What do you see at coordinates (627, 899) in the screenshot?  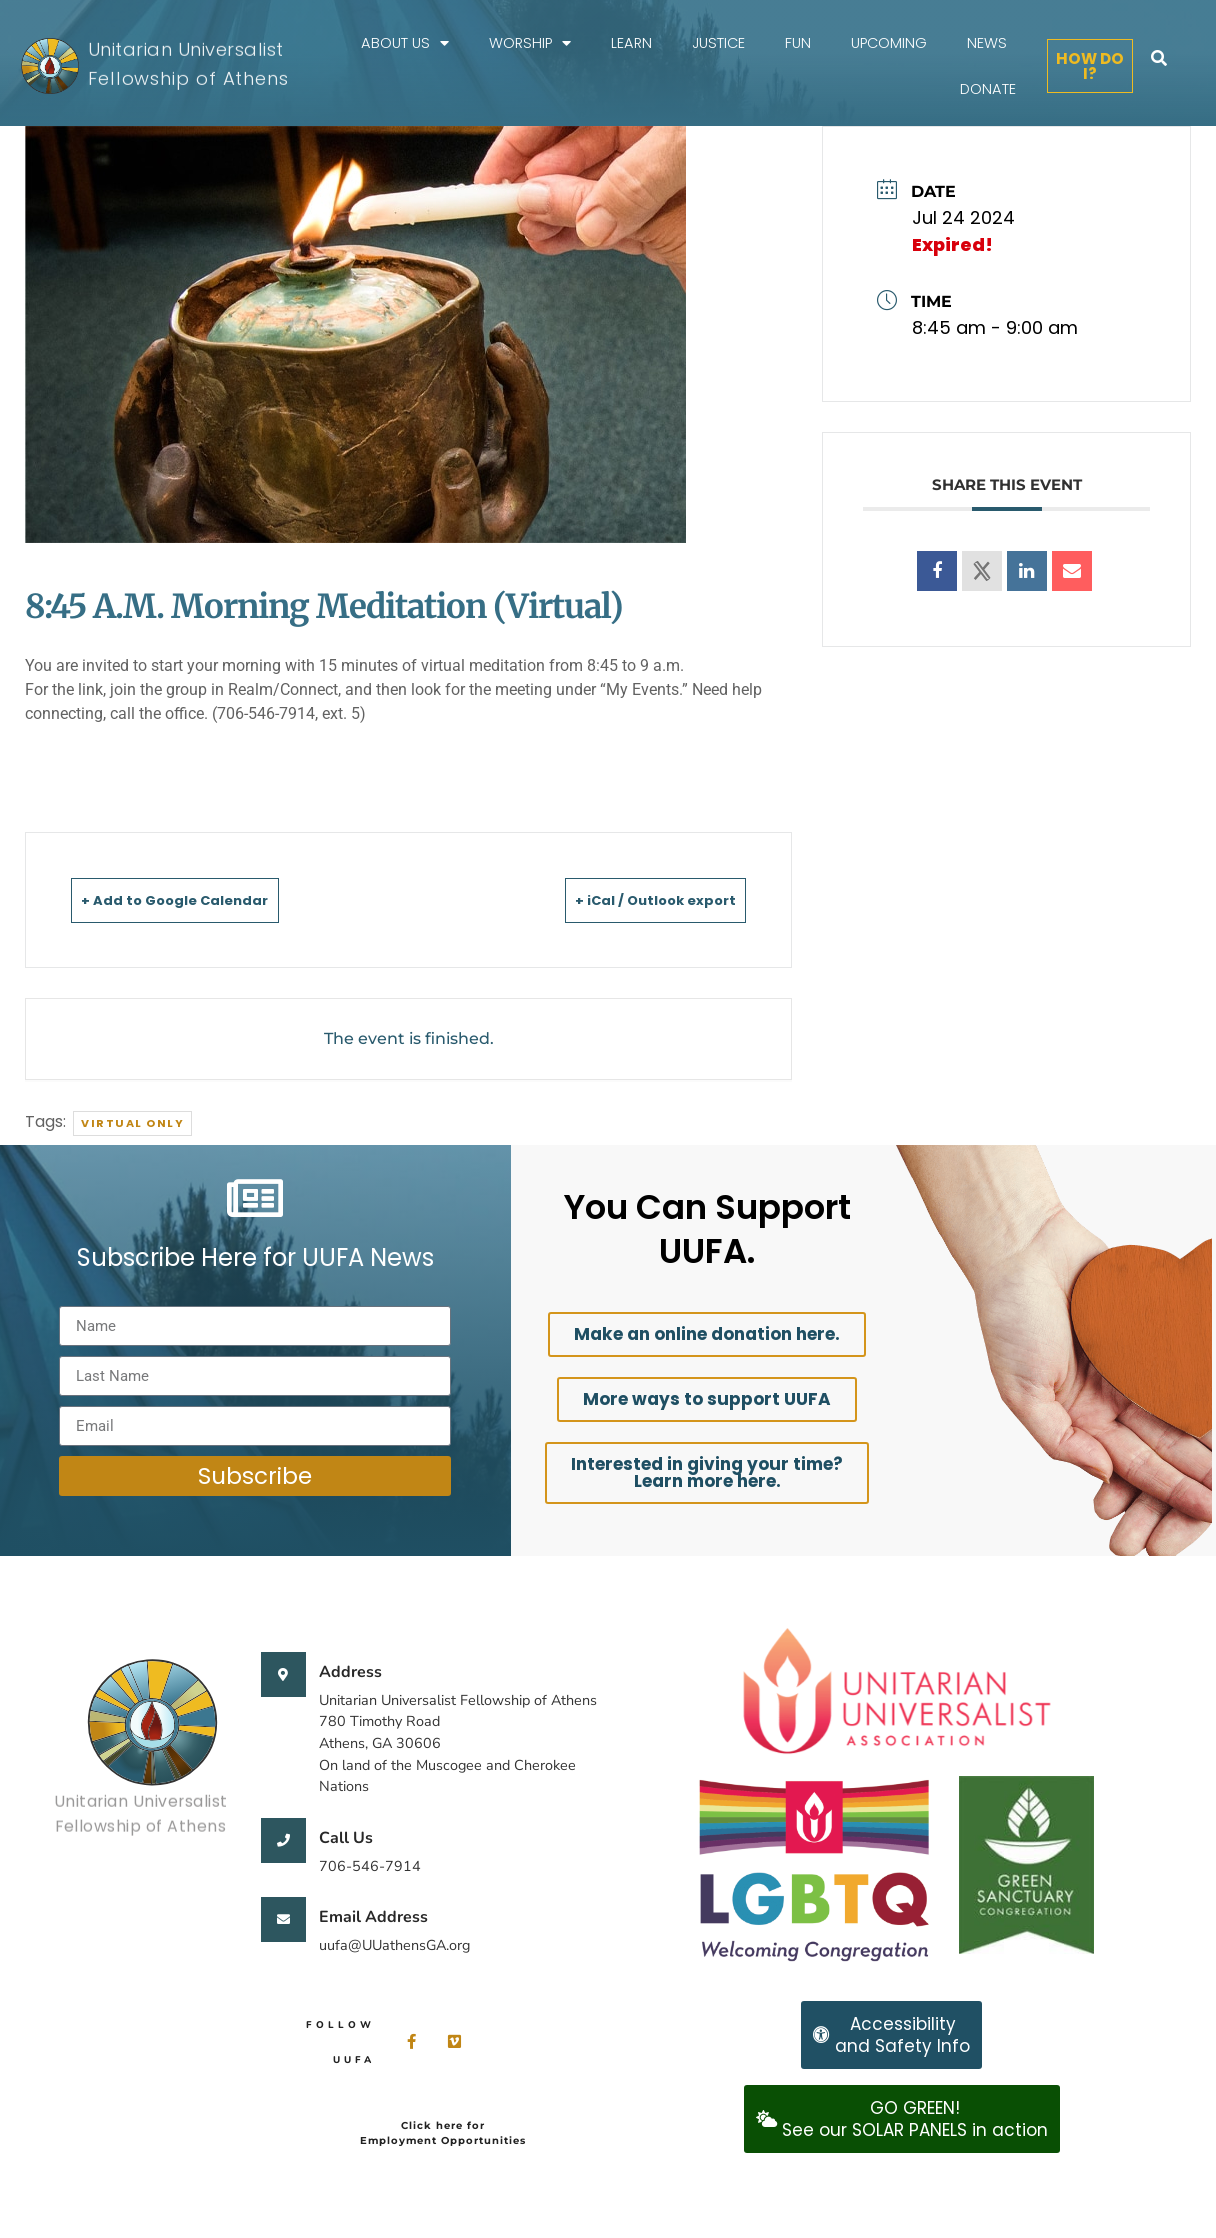 I see `+ iCal / Outlook export` at bounding box center [627, 899].